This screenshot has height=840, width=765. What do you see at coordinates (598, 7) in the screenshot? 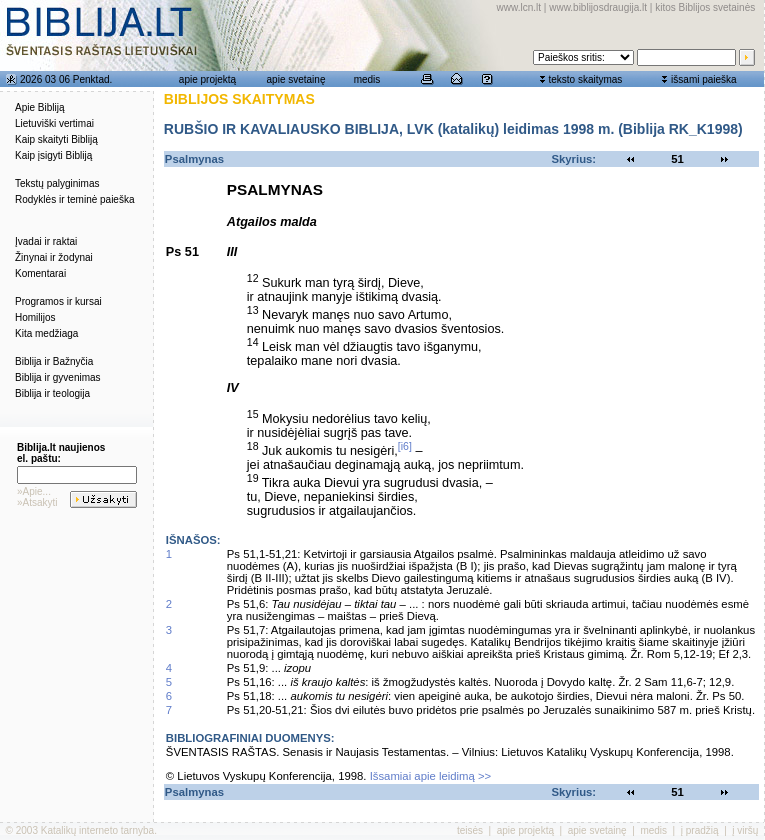
I see `www.biblijosdraugija.lt` at bounding box center [598, 7].